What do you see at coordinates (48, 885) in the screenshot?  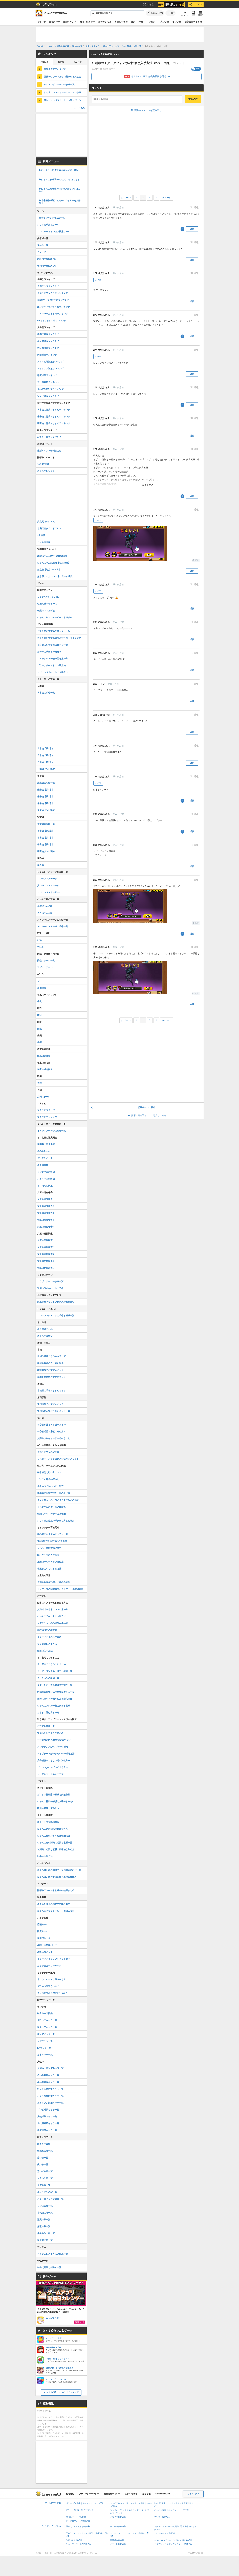 I see `真レジェンドステージ` at bounding box center [48, 885].